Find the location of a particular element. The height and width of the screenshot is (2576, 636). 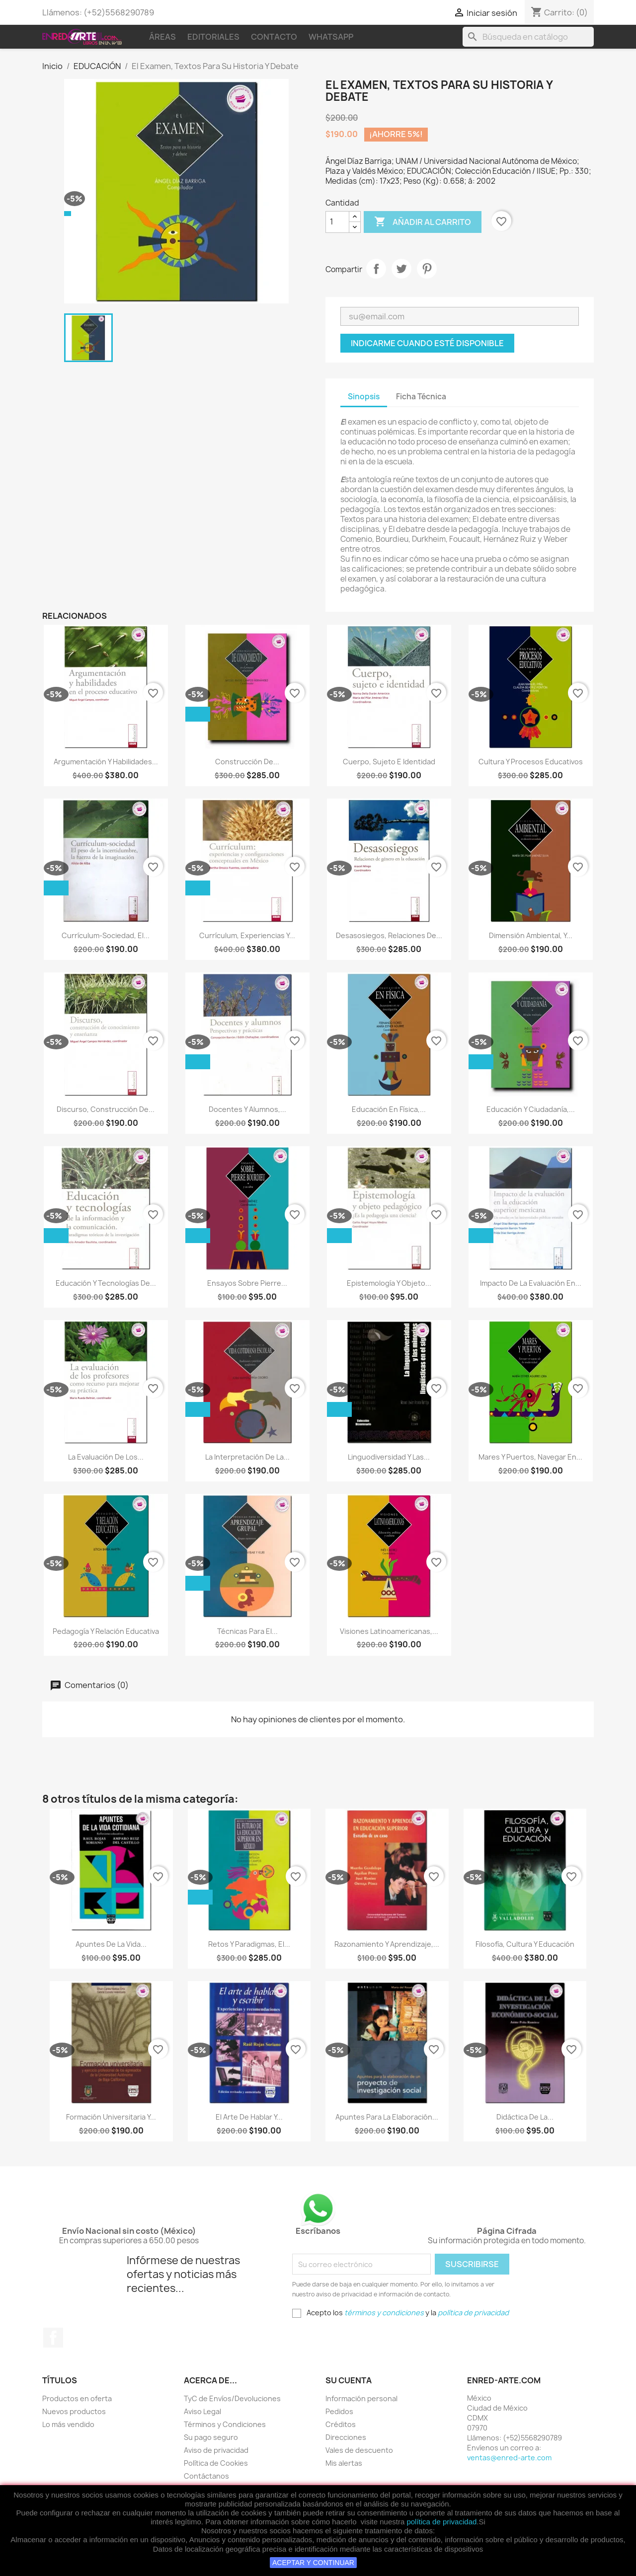

Formación Universitaria Y... is located at coordinates (111, 2117).